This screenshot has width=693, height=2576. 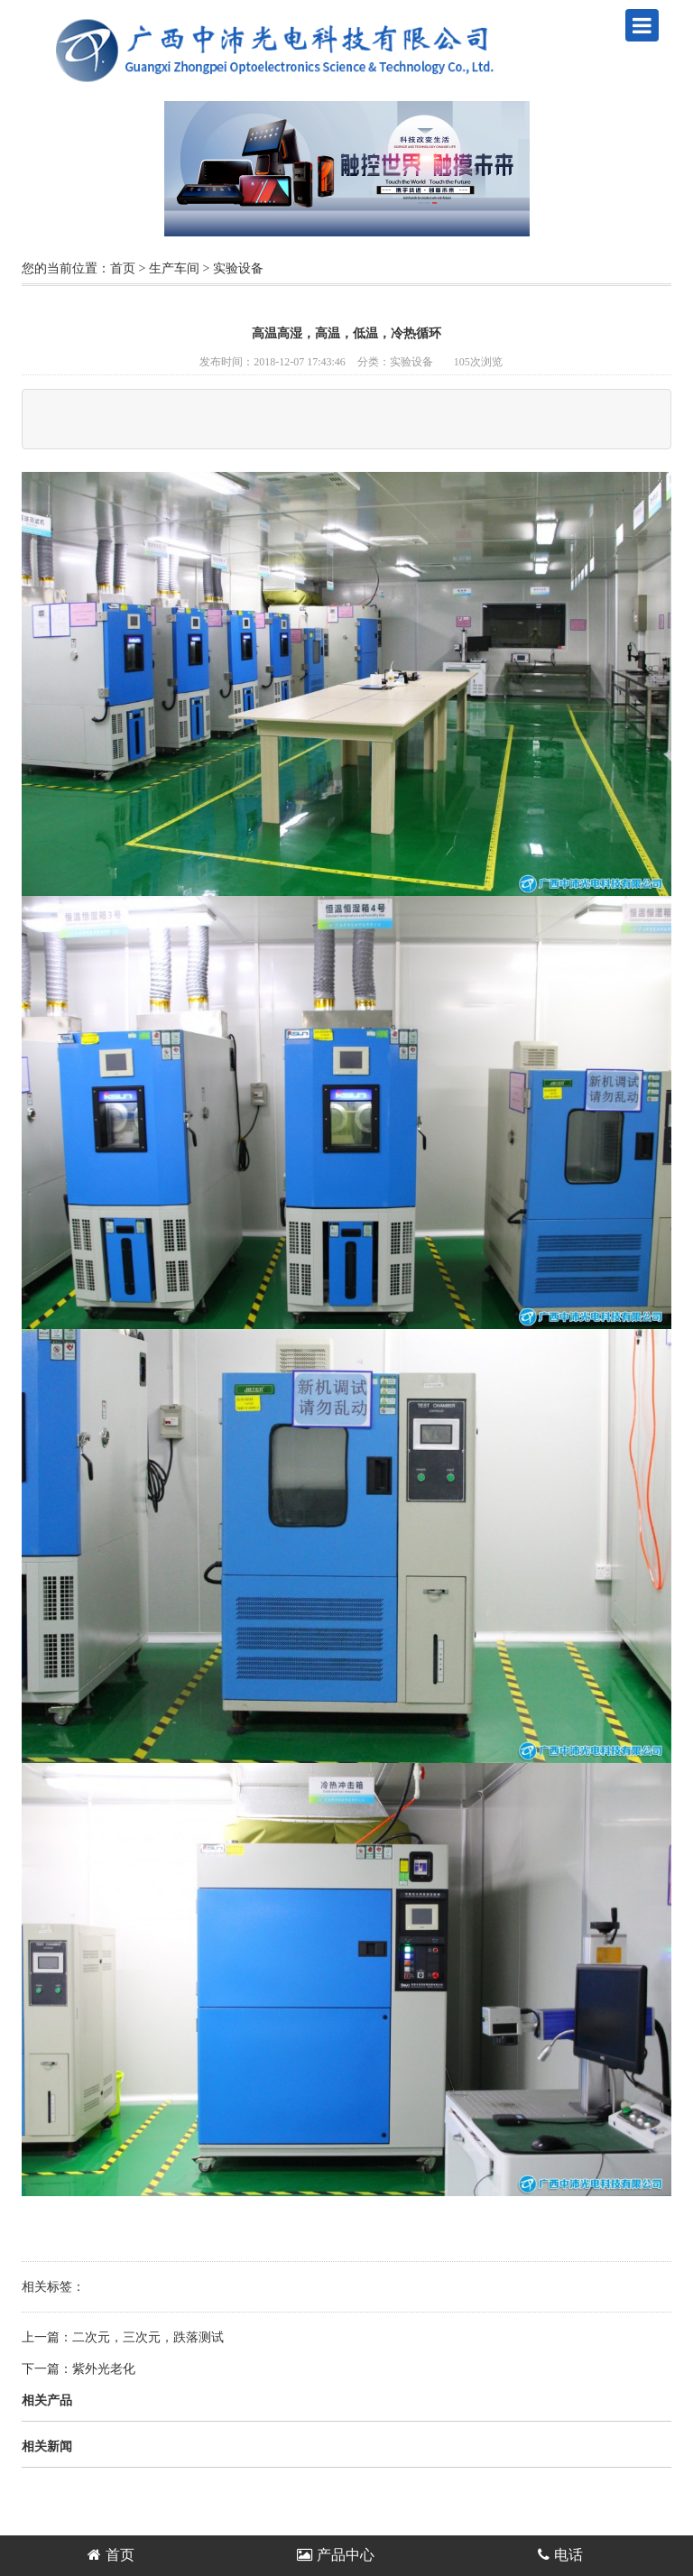 I want to click on 紫外光老化, so click(x=103, y=2369).